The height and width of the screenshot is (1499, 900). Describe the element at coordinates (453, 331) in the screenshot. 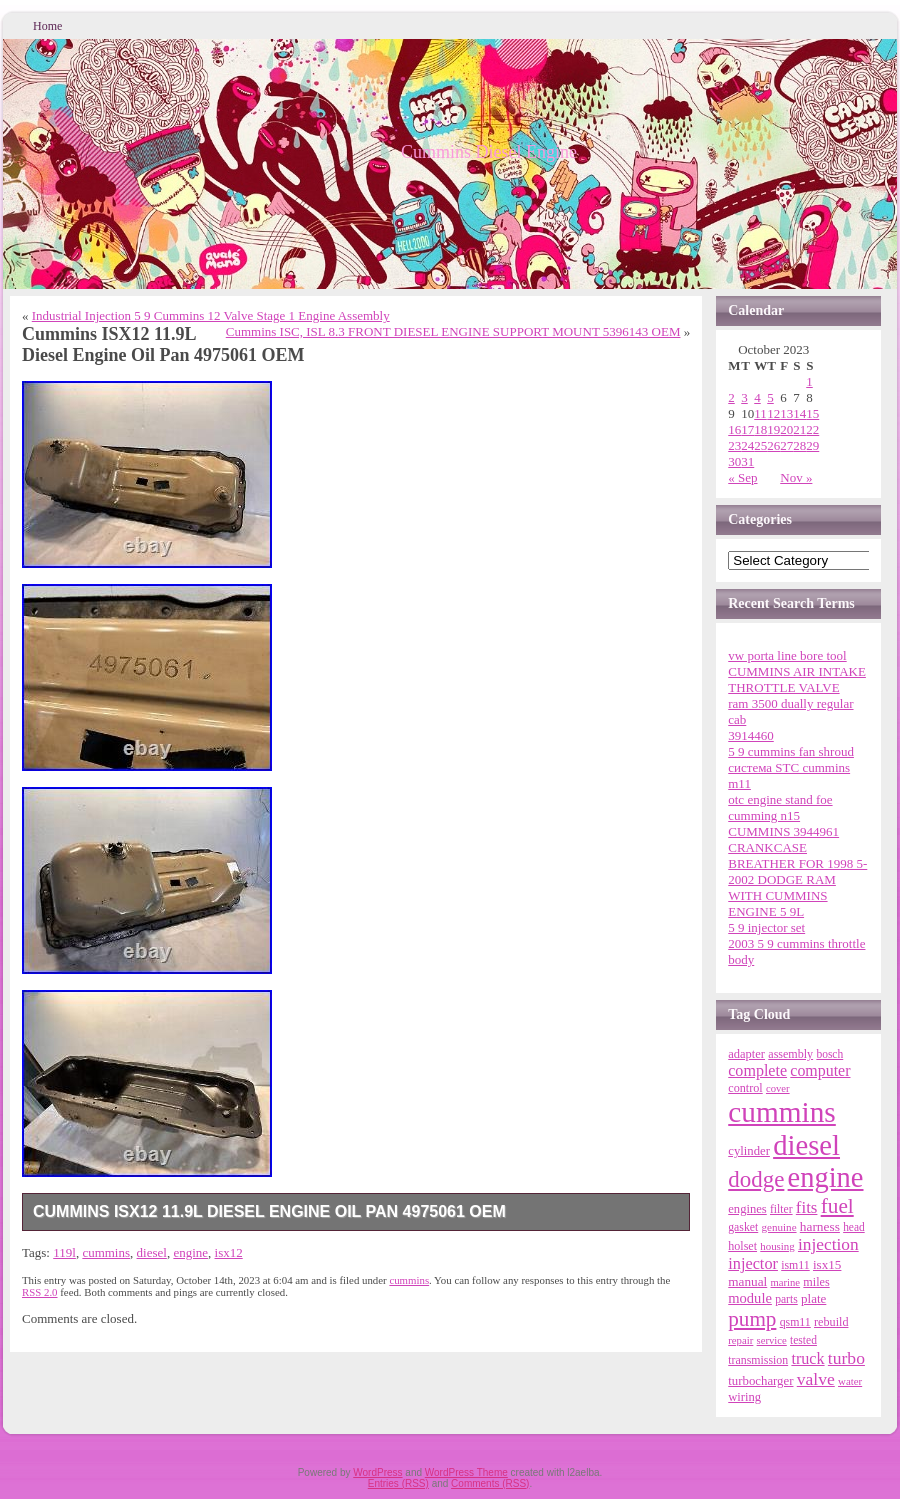

I see `Cummins ISC, ISL 8.3 FRONT DIESEL ENGINE SUPPORT MOUNT 5396143 OEM` at that location.